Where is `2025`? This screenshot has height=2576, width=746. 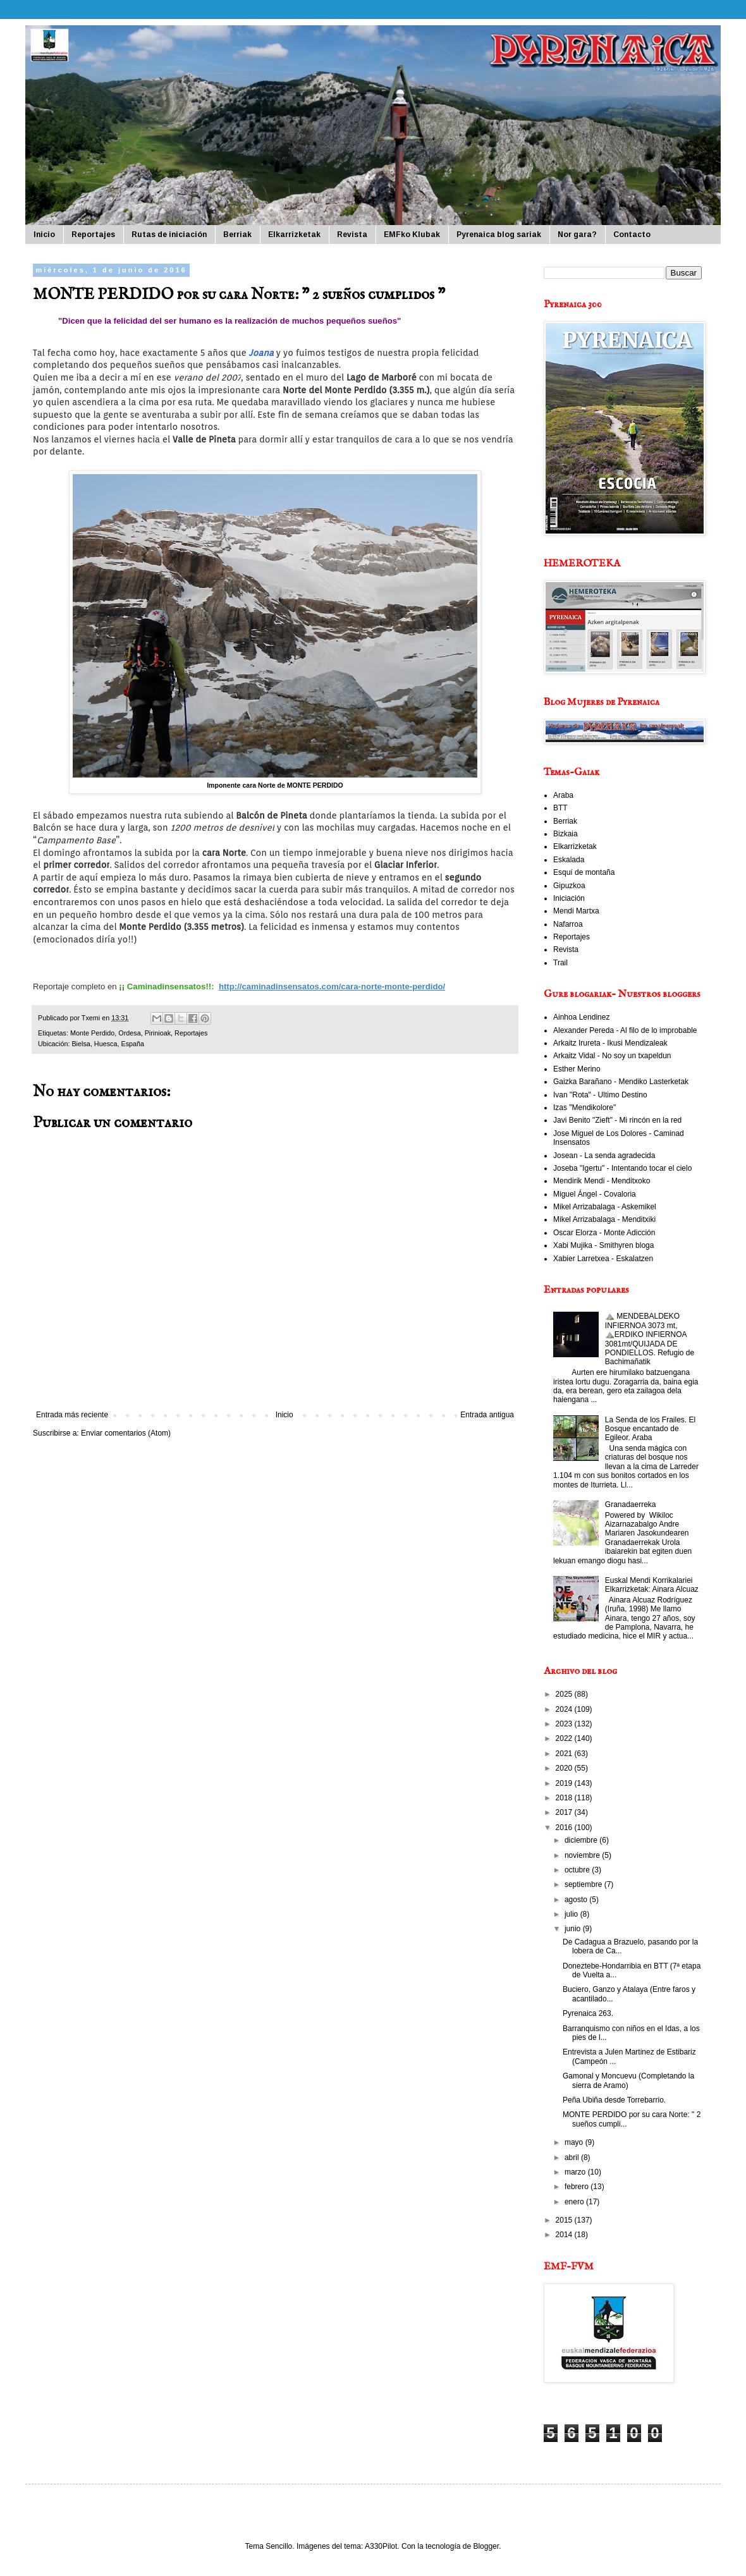
2025 is located at coordinates (565, 1694).